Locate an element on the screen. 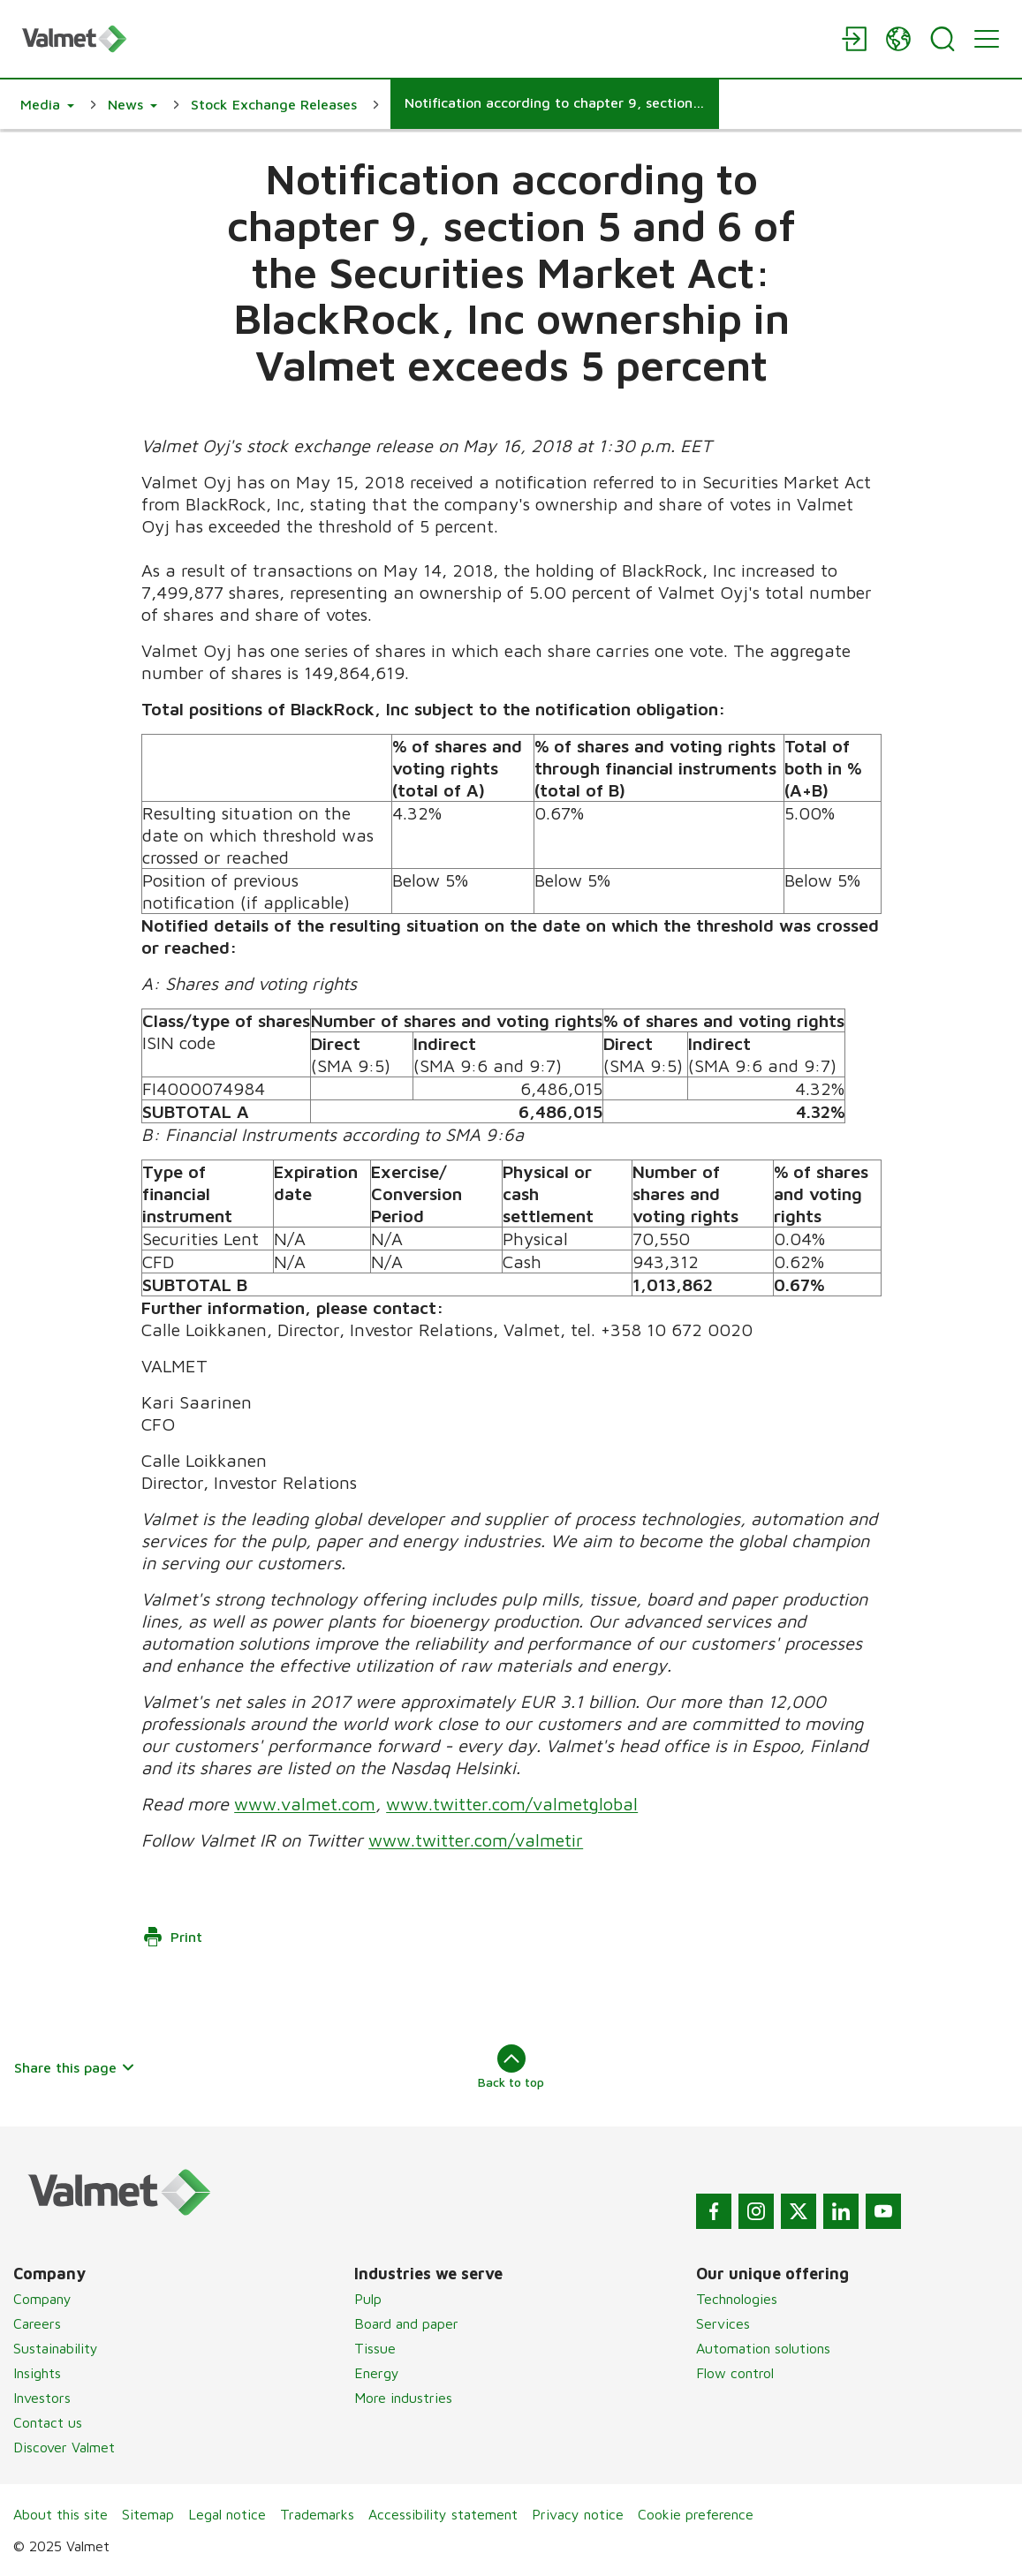 This screenshot has width=1022, height=2576. Cookie preference is located at coordinates (695, 2514).